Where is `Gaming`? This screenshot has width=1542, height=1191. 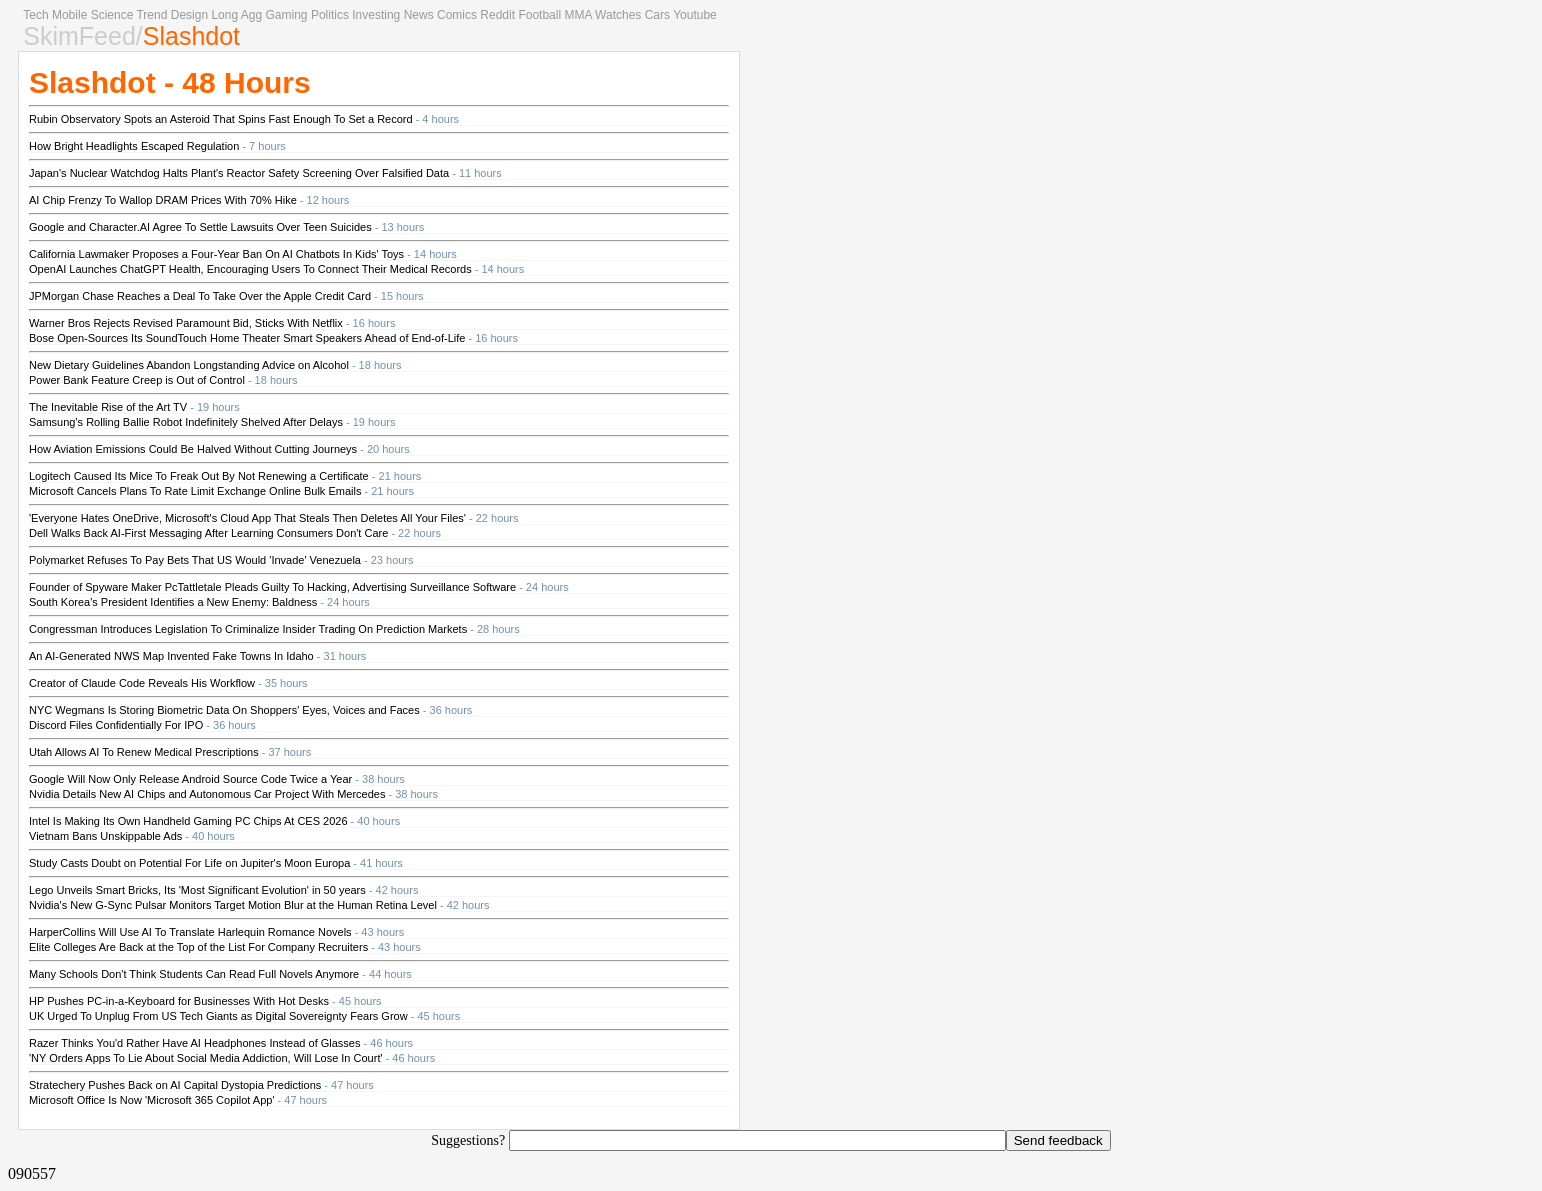
Gaming is located at coordinates (287, 15).